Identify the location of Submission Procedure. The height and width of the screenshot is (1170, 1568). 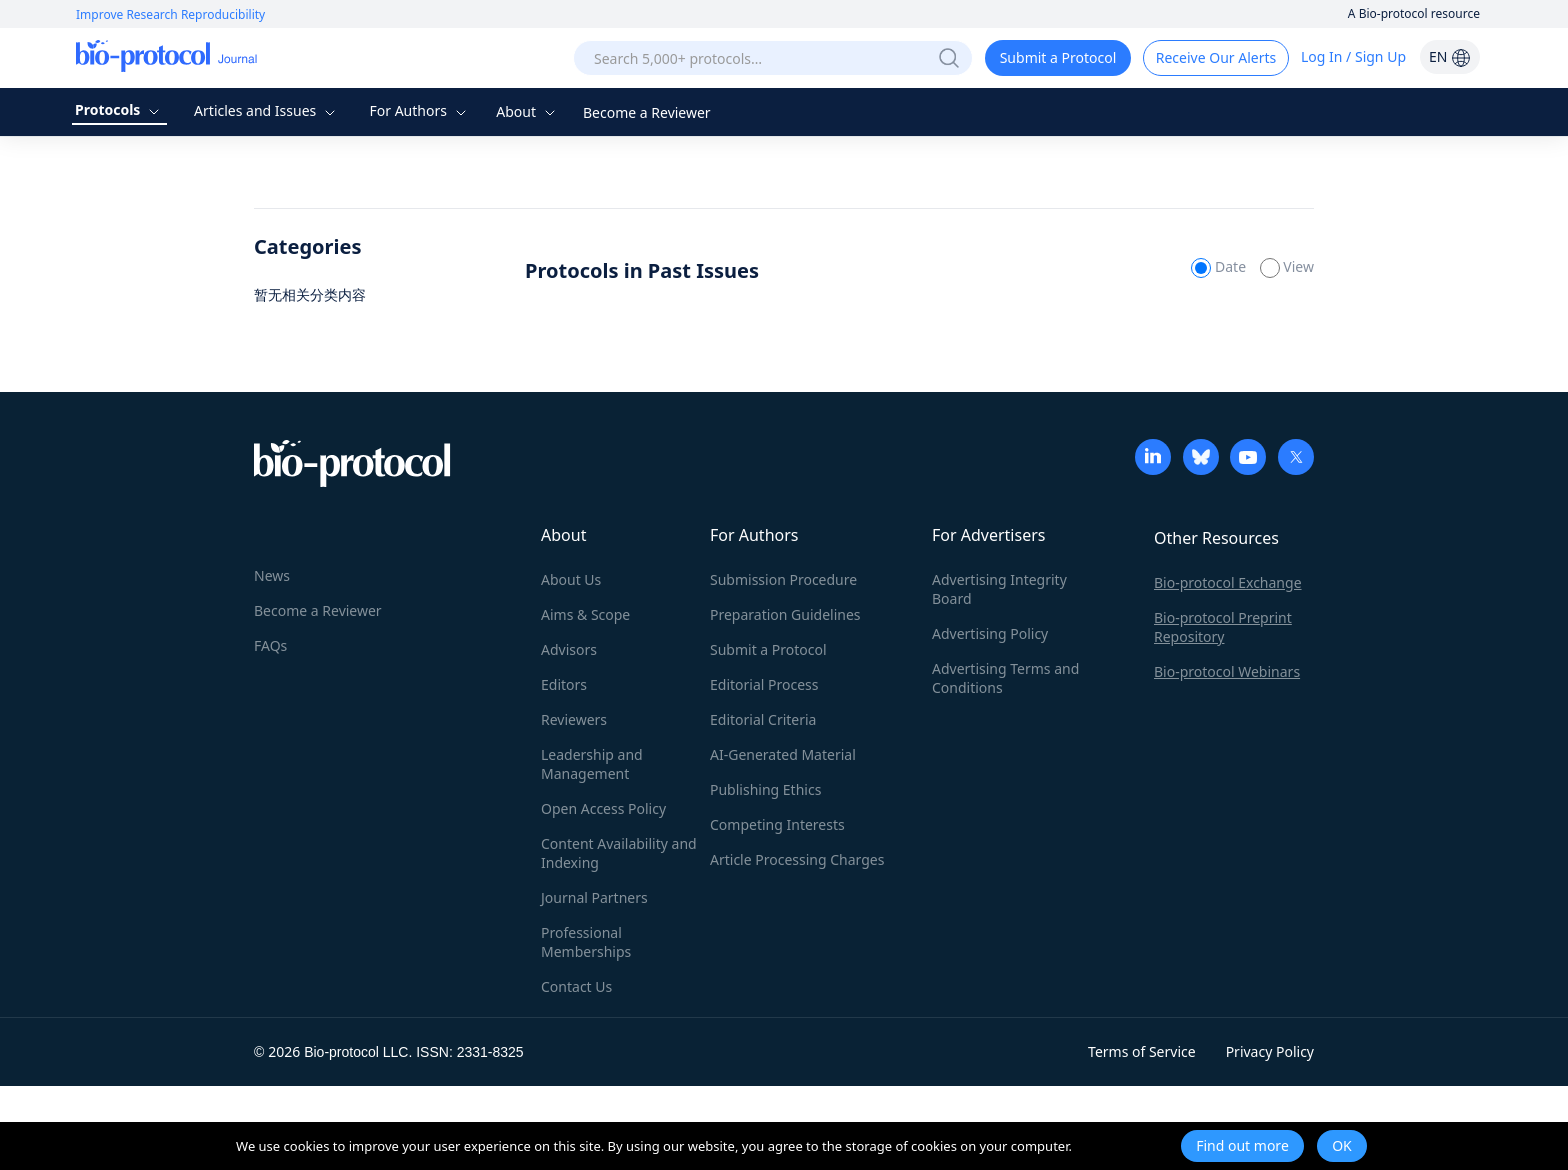
(783, 579).